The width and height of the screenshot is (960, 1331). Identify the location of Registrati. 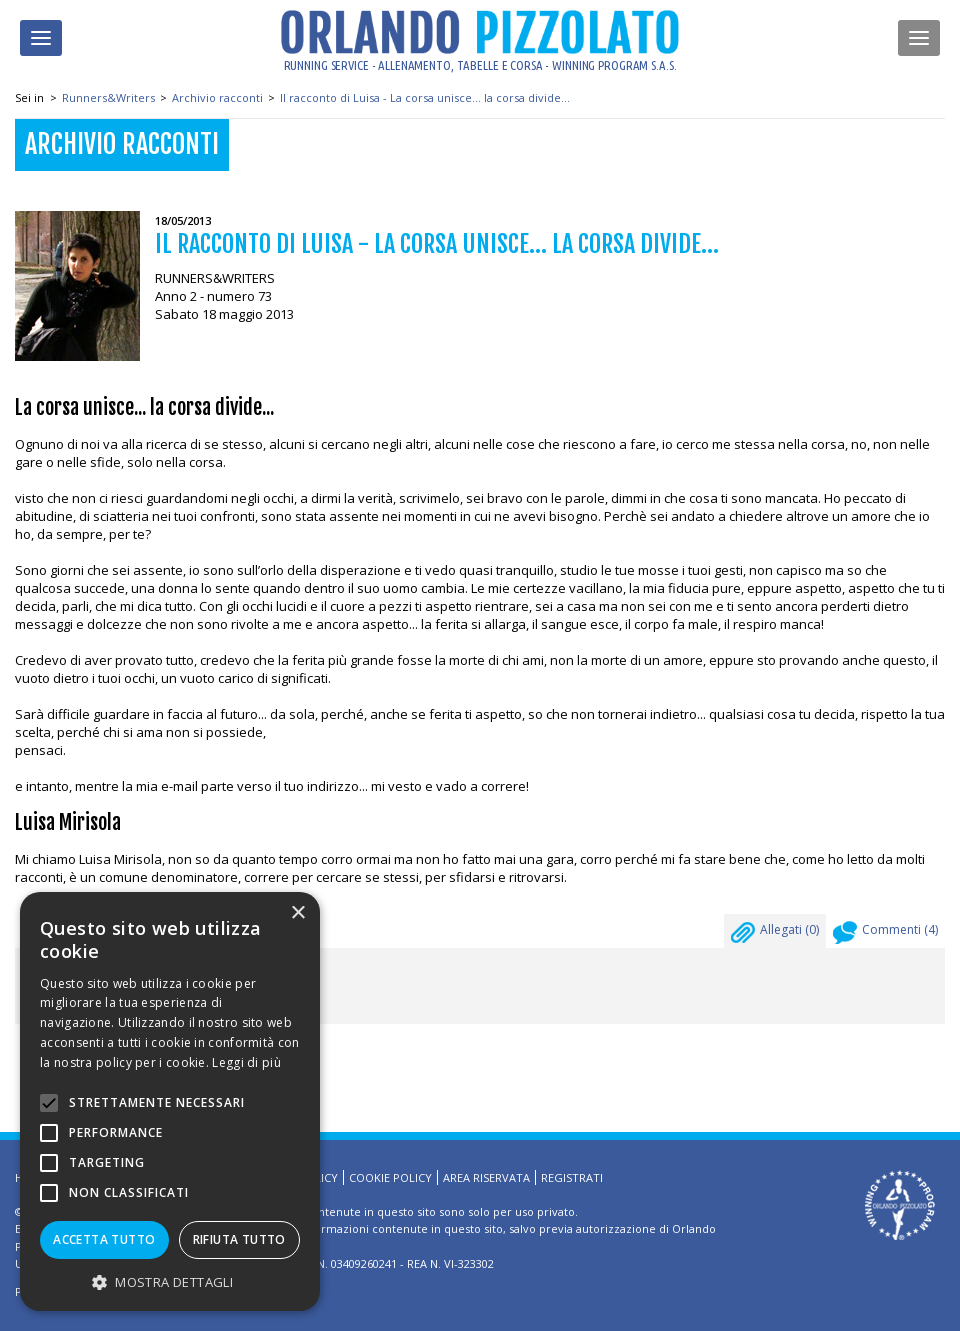
(572, 1177).